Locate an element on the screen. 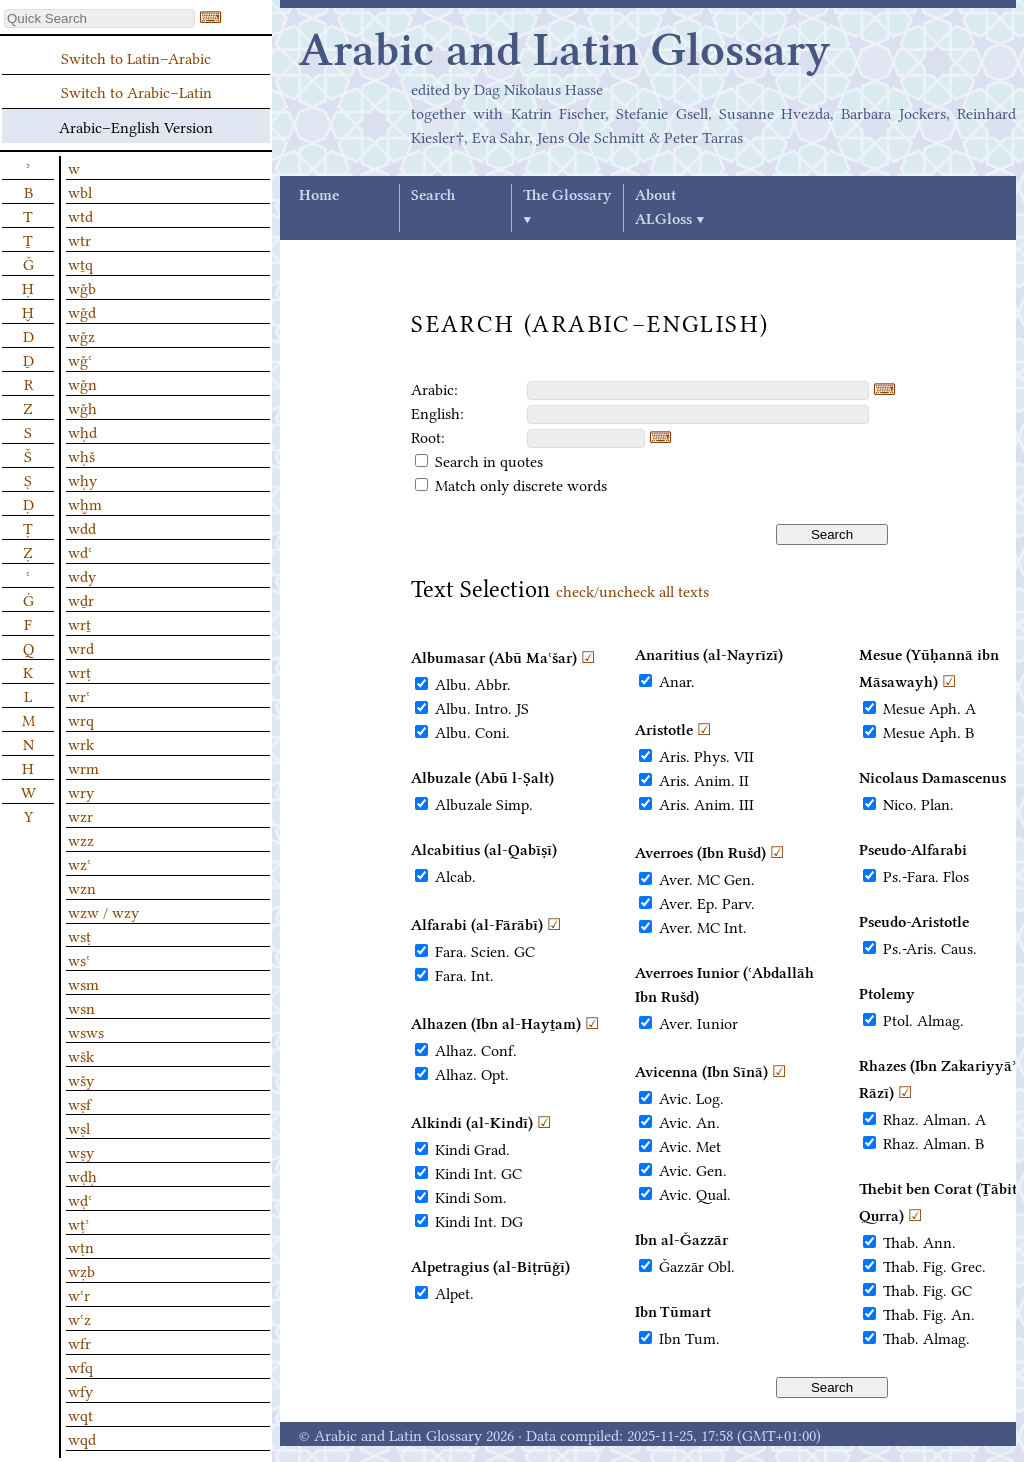  wṣf is located at coordinates (79, 1103).